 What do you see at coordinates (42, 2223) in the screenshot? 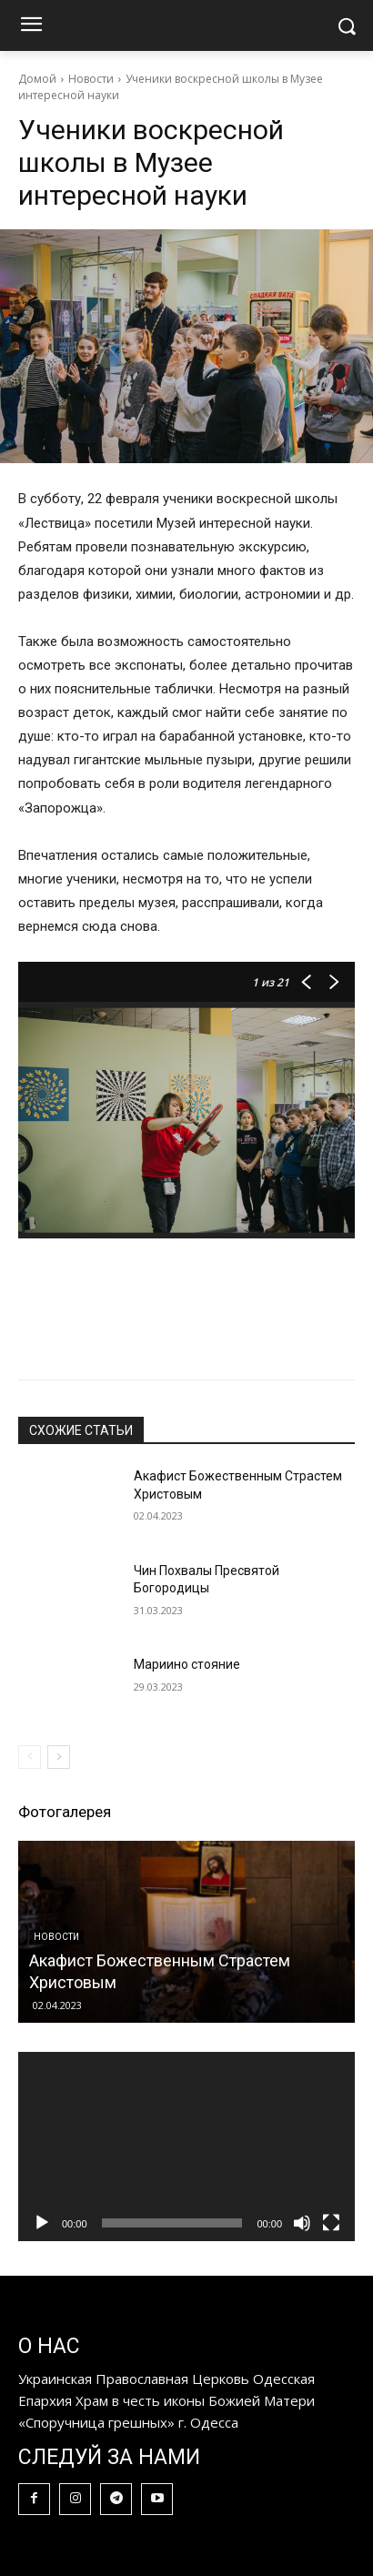
I see `[Воспроизвести]` at bounding box center [42, 2223].